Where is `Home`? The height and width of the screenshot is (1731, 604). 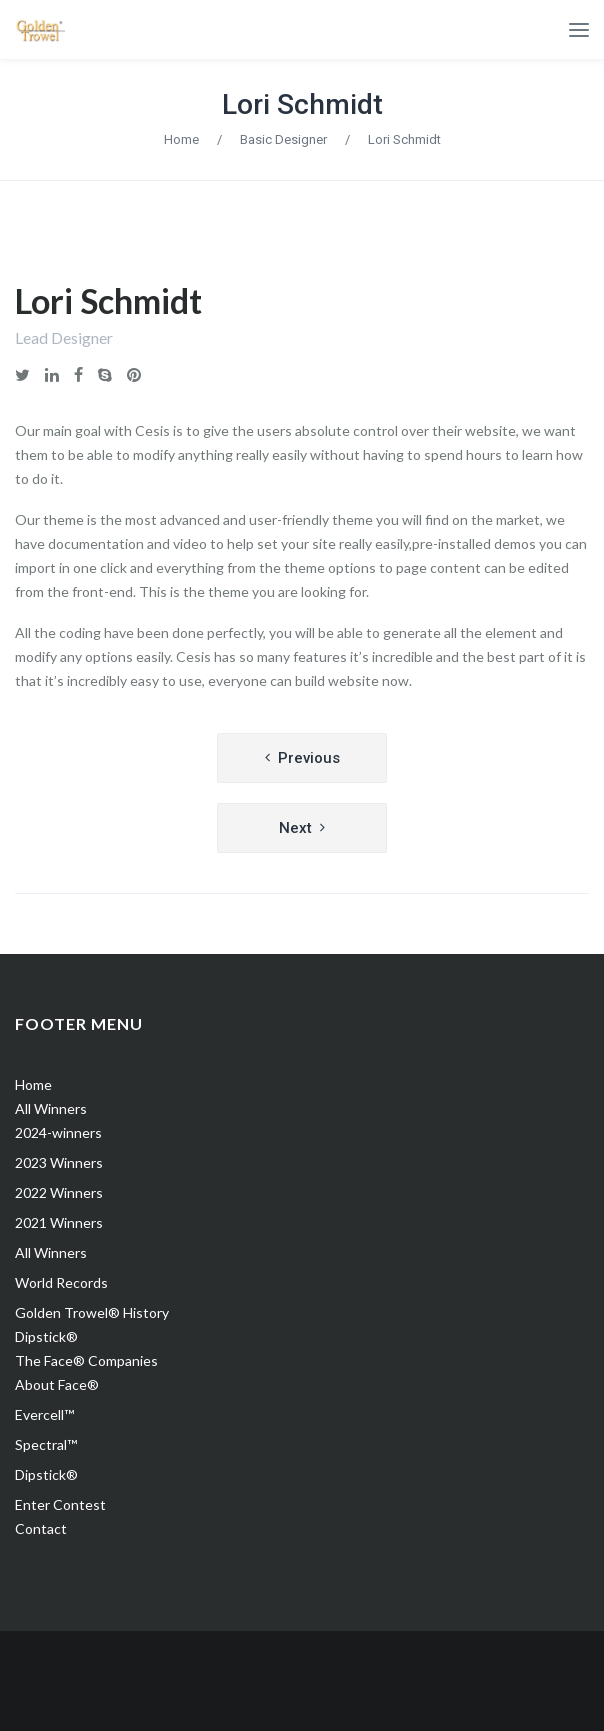
Home is located at coordinates (181, 139).